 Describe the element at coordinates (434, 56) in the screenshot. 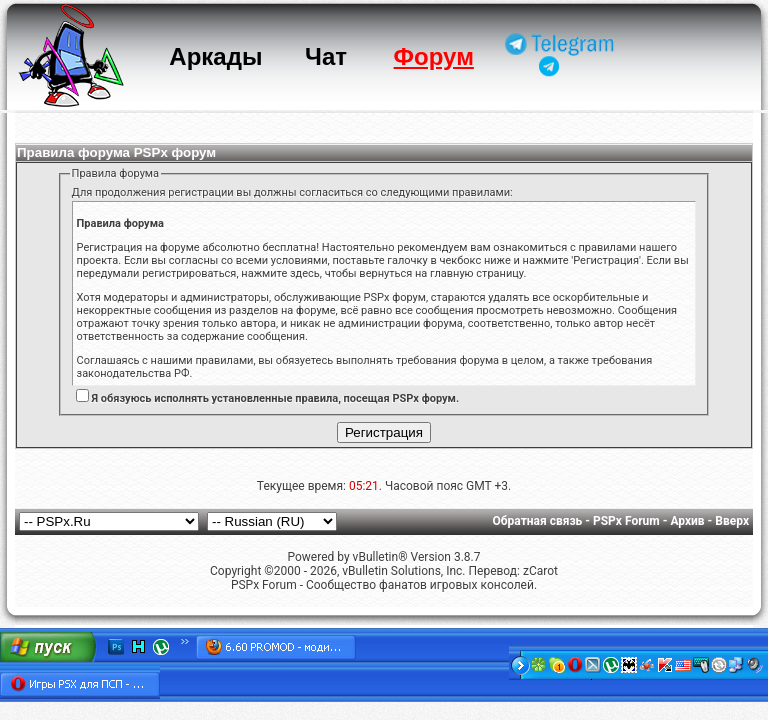

I see `Форум` at that location.